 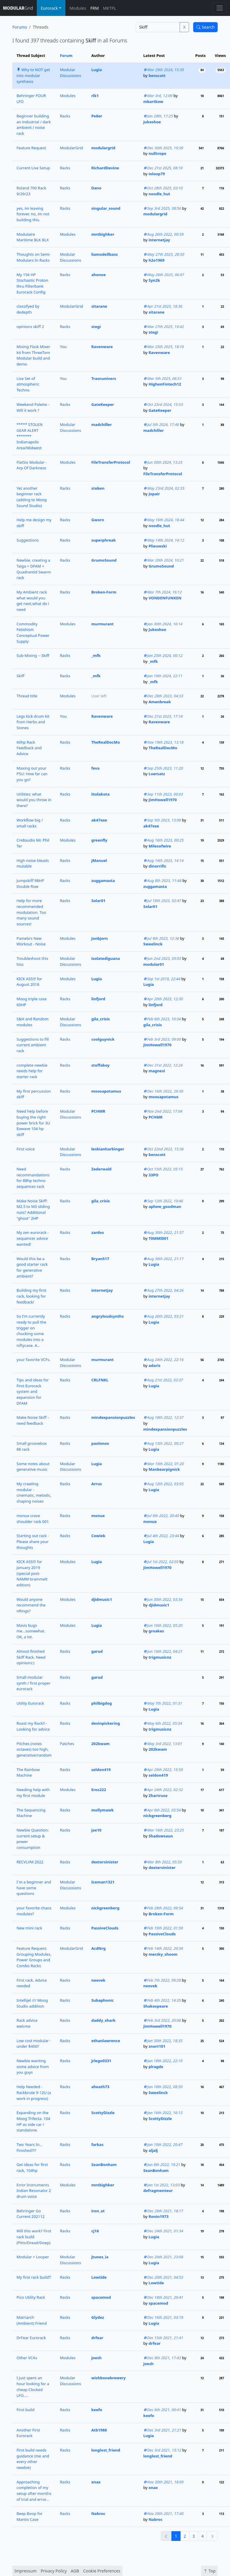 I want to click on mbartkow, so click(x=153, y=101).